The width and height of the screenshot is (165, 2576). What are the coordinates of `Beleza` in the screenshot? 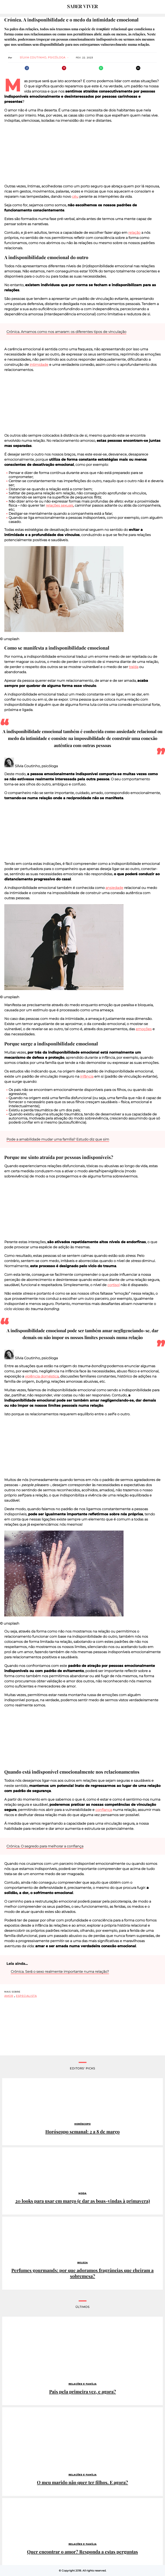 It's located at (82, 2262).